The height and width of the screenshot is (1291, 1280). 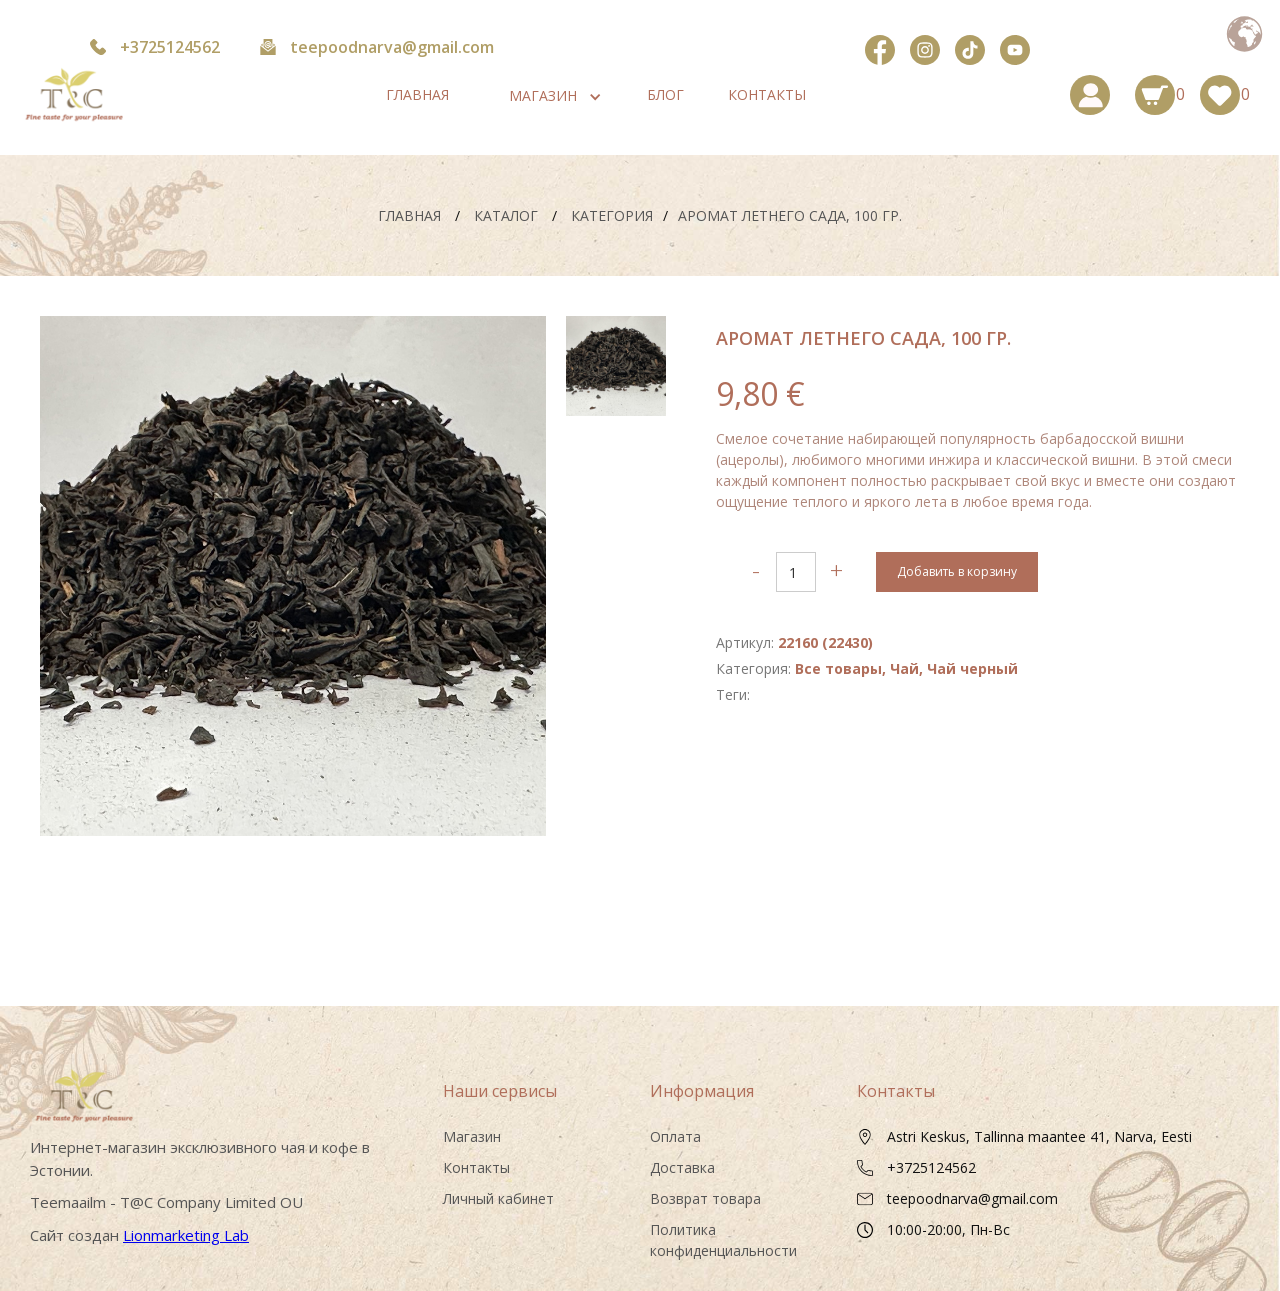 I want to click on каталог, so click(x=504, y=215).